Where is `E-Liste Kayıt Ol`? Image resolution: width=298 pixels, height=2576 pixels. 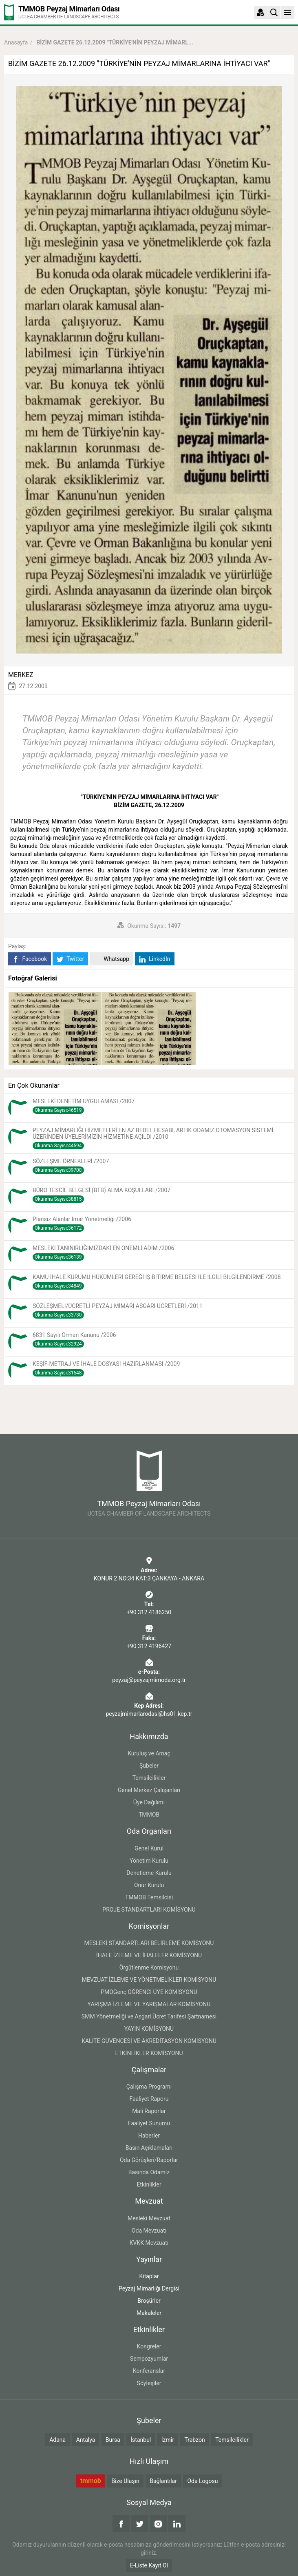
E-Liste Kayıt Ol is located at coordinates (149, 2565).